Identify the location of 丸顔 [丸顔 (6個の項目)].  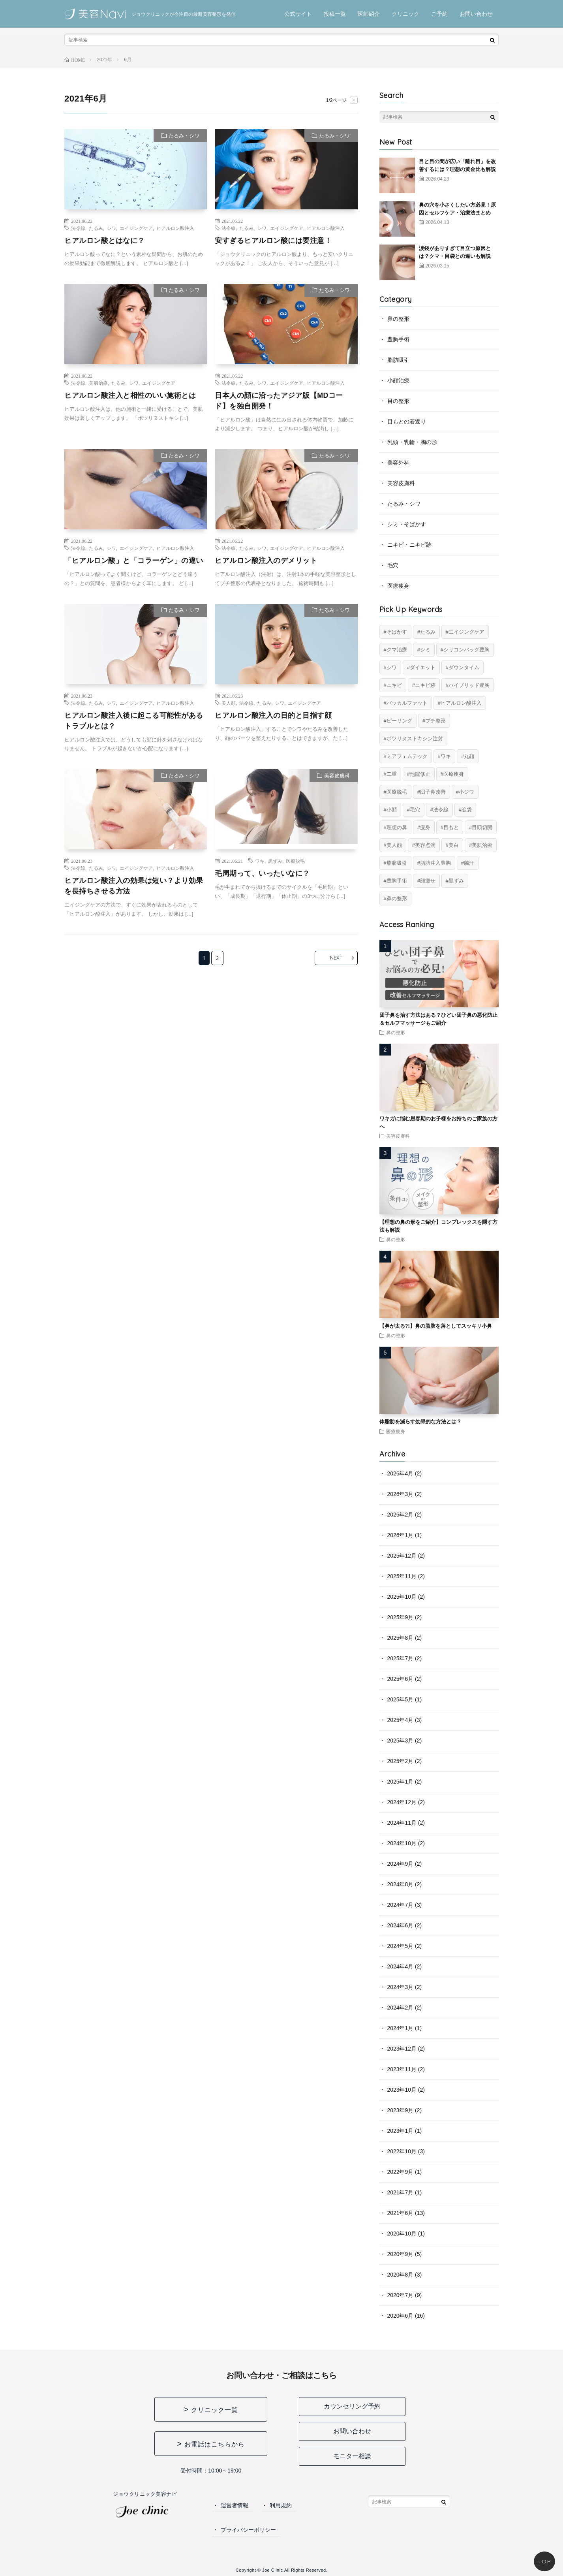
(469, 756).